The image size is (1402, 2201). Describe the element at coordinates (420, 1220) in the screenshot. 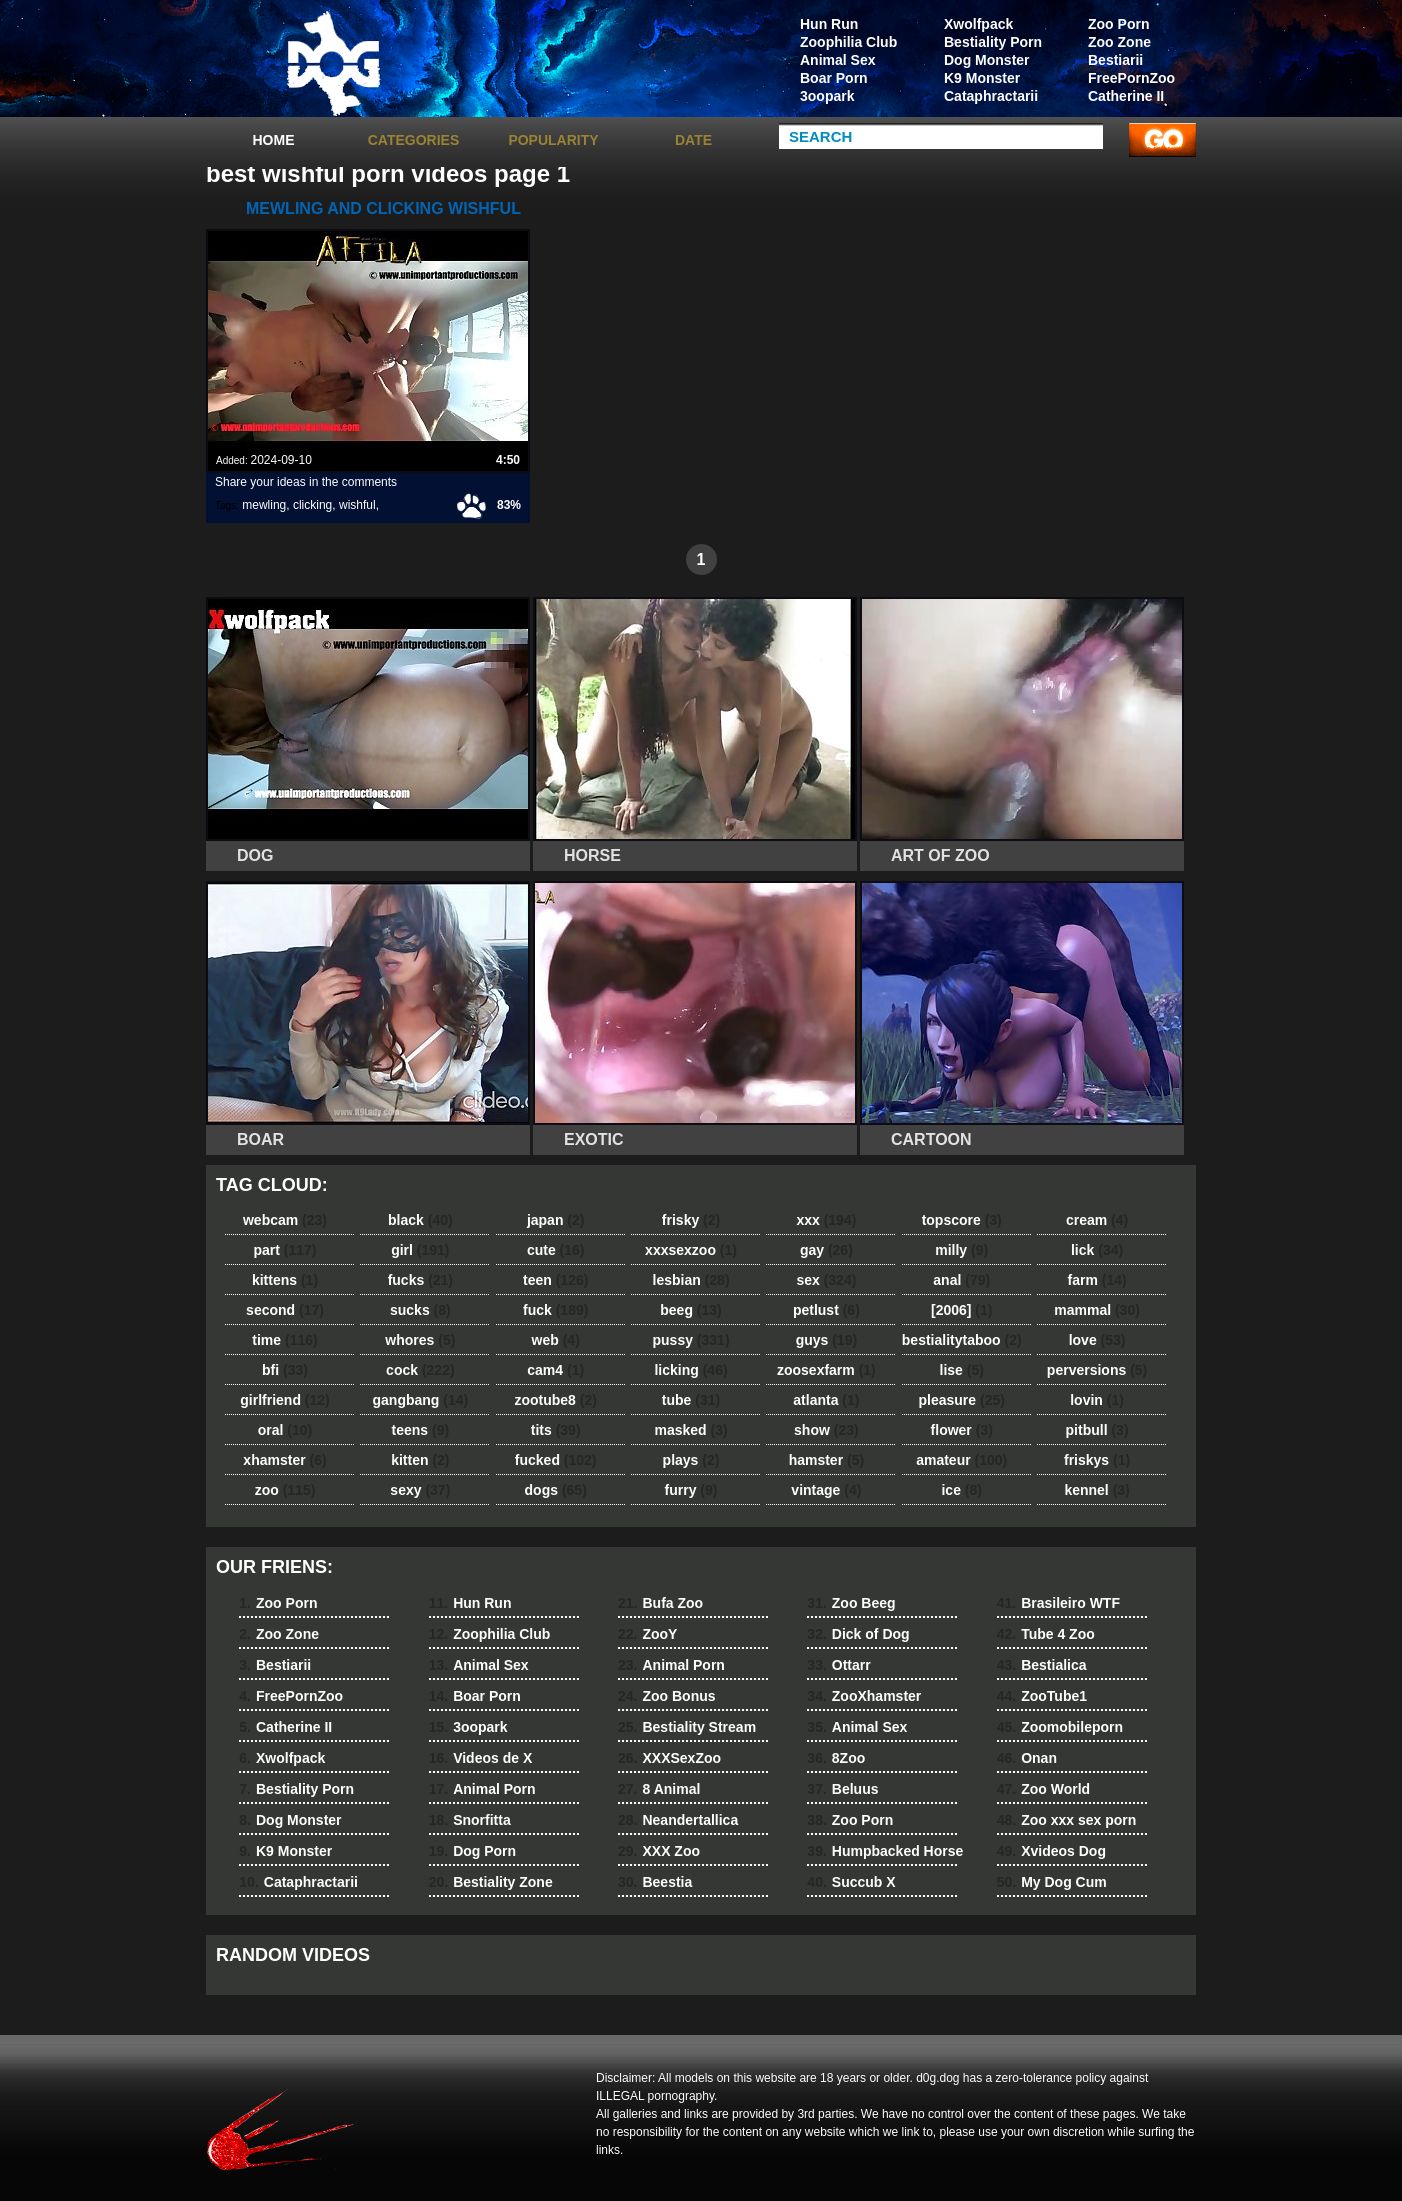

I see `black` at that location.